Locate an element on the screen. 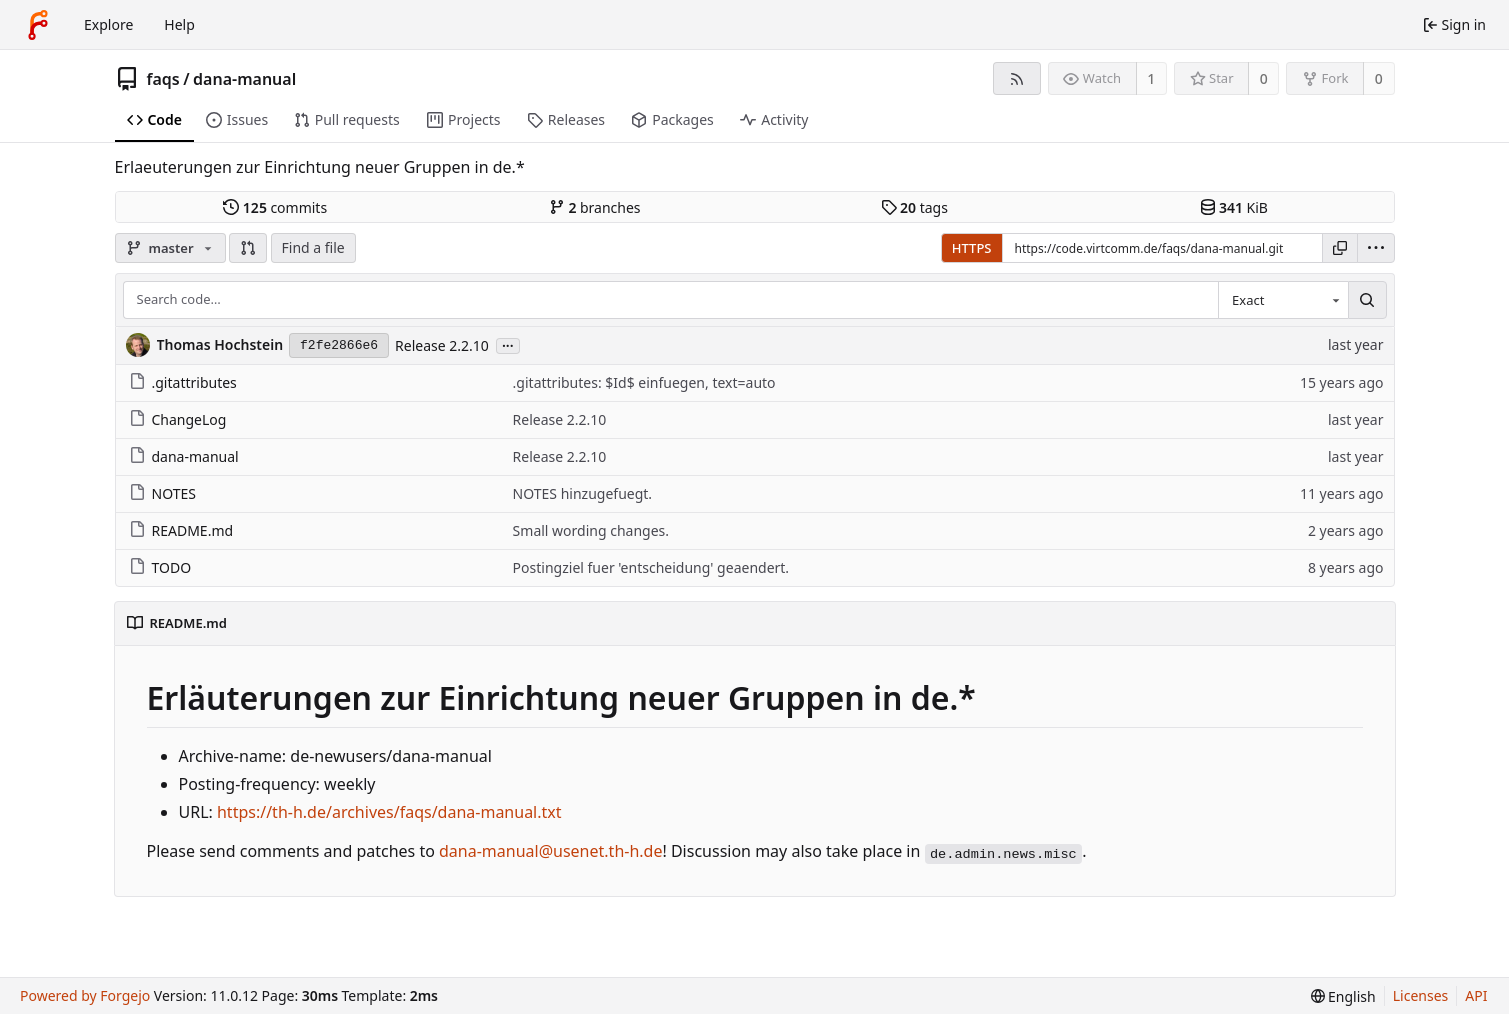  TODO is located at coordinates (160, 567).